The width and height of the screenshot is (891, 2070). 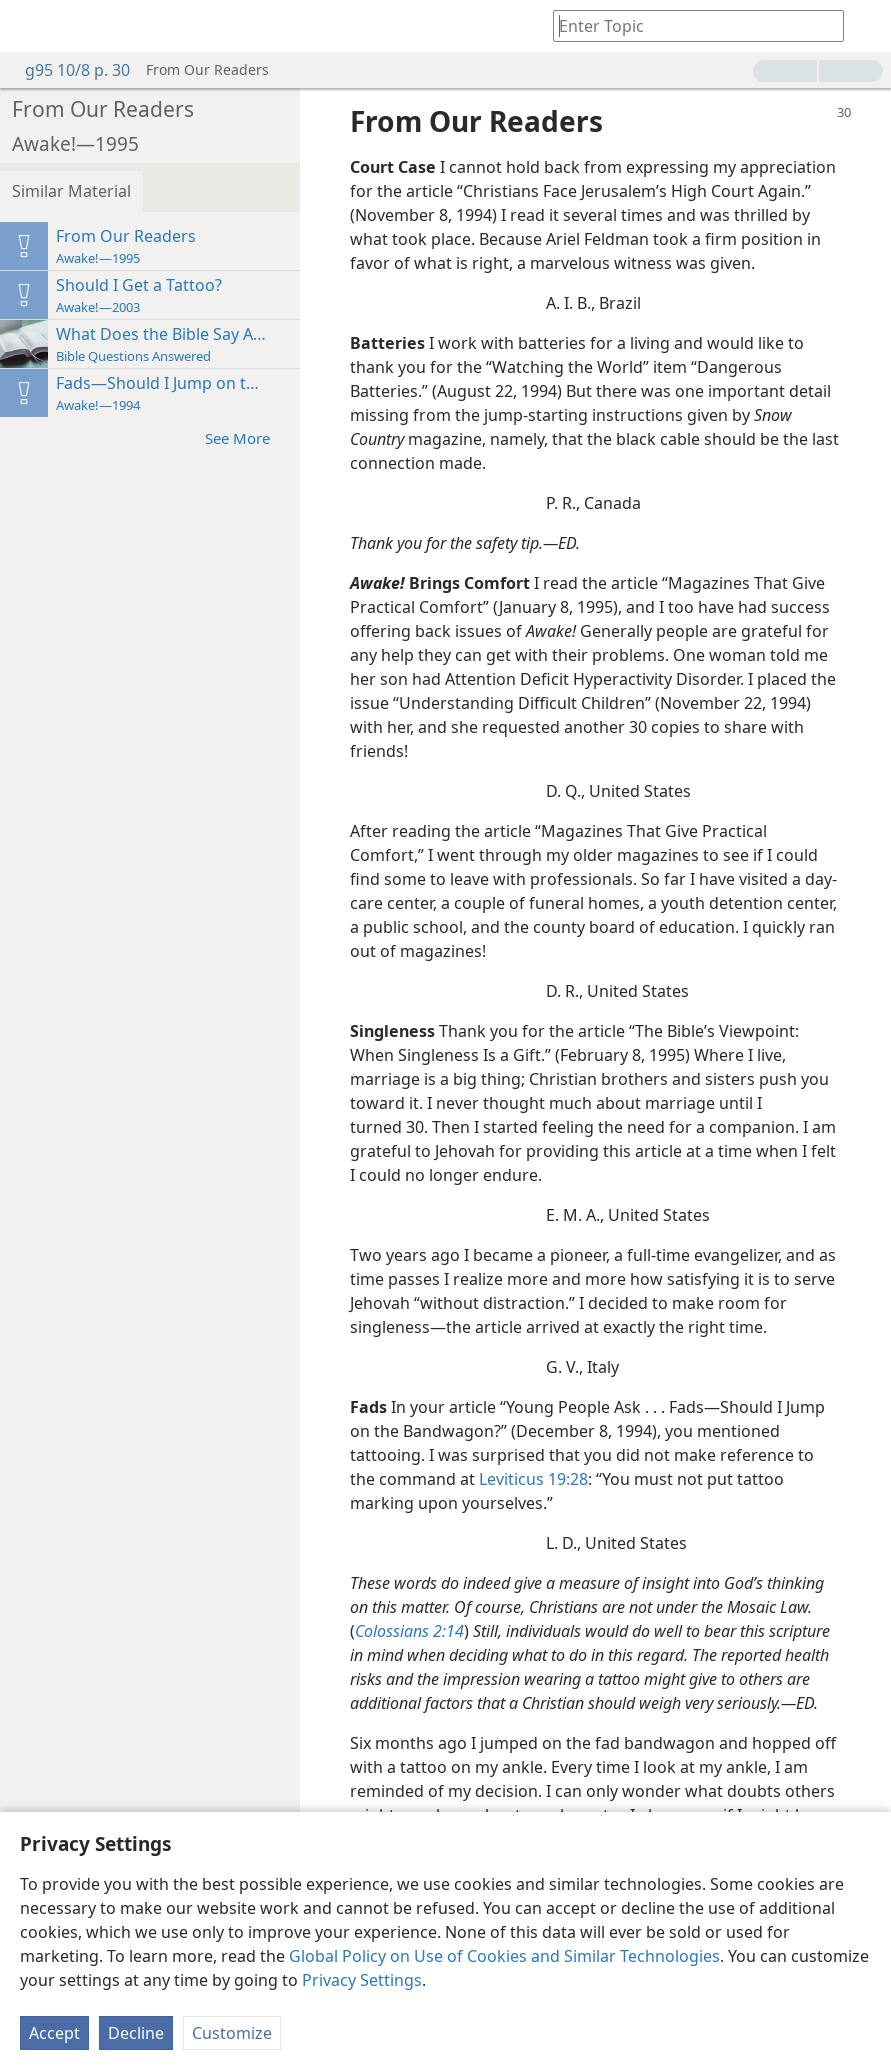 I want to click on Global Policy on Use of Cookies and Similar Technologies, so click(x=504, y=1956).